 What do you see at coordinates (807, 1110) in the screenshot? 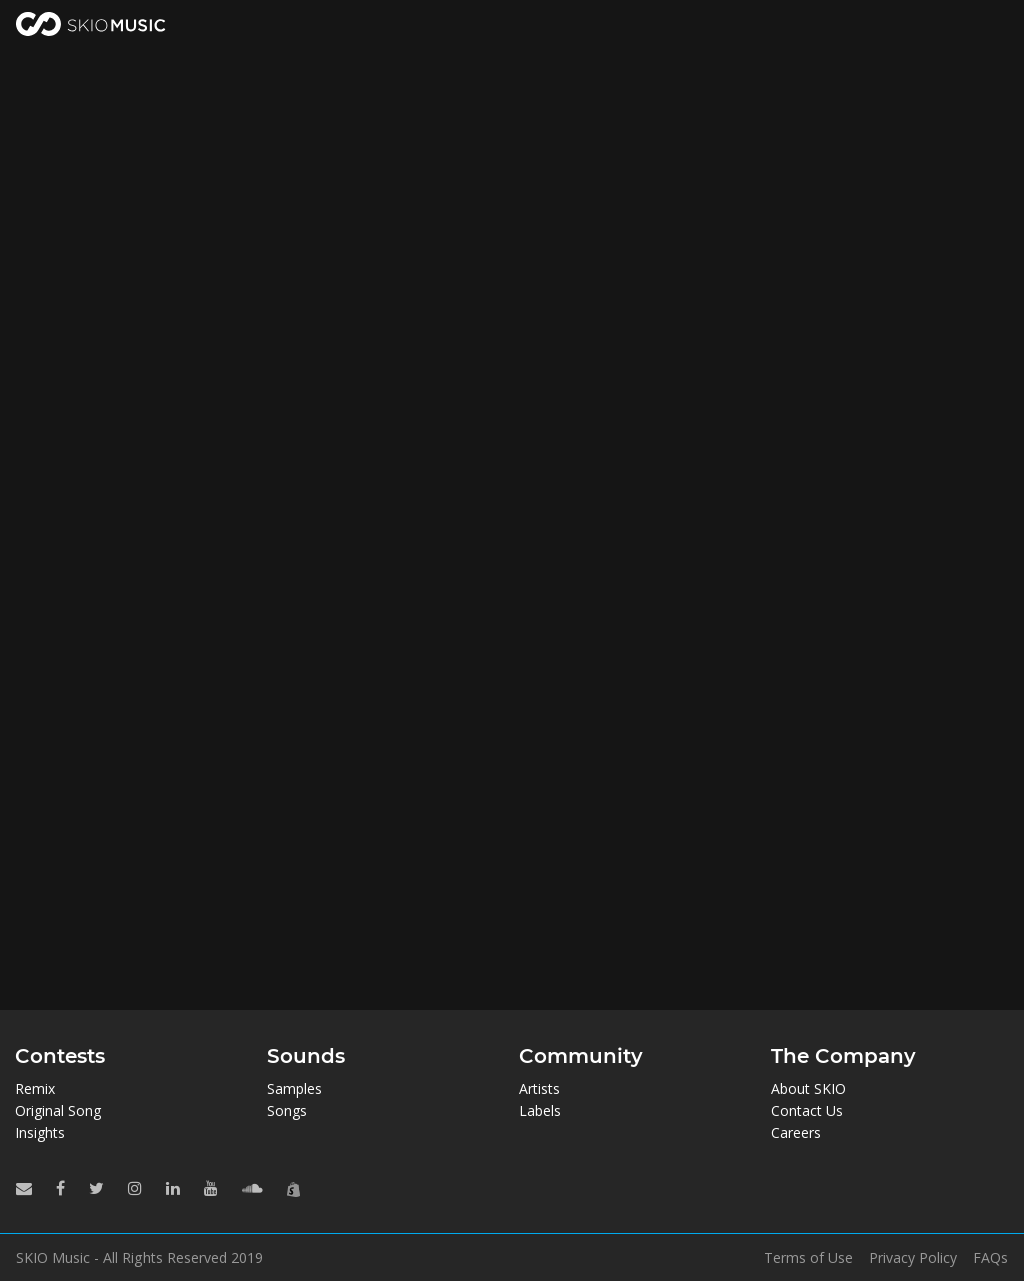
I see `Contact Us` at bounding box center [807, 1110].